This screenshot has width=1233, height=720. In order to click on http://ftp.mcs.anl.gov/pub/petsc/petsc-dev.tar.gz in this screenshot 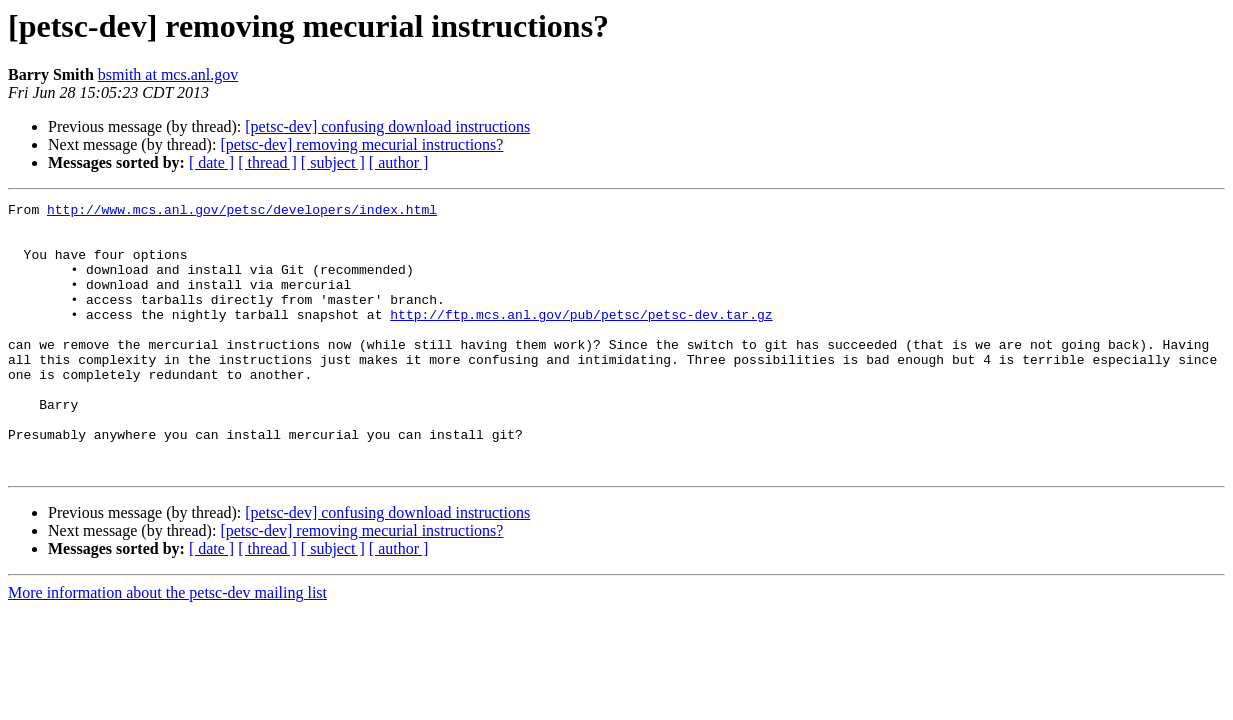, I will do `click(581, 338)`.